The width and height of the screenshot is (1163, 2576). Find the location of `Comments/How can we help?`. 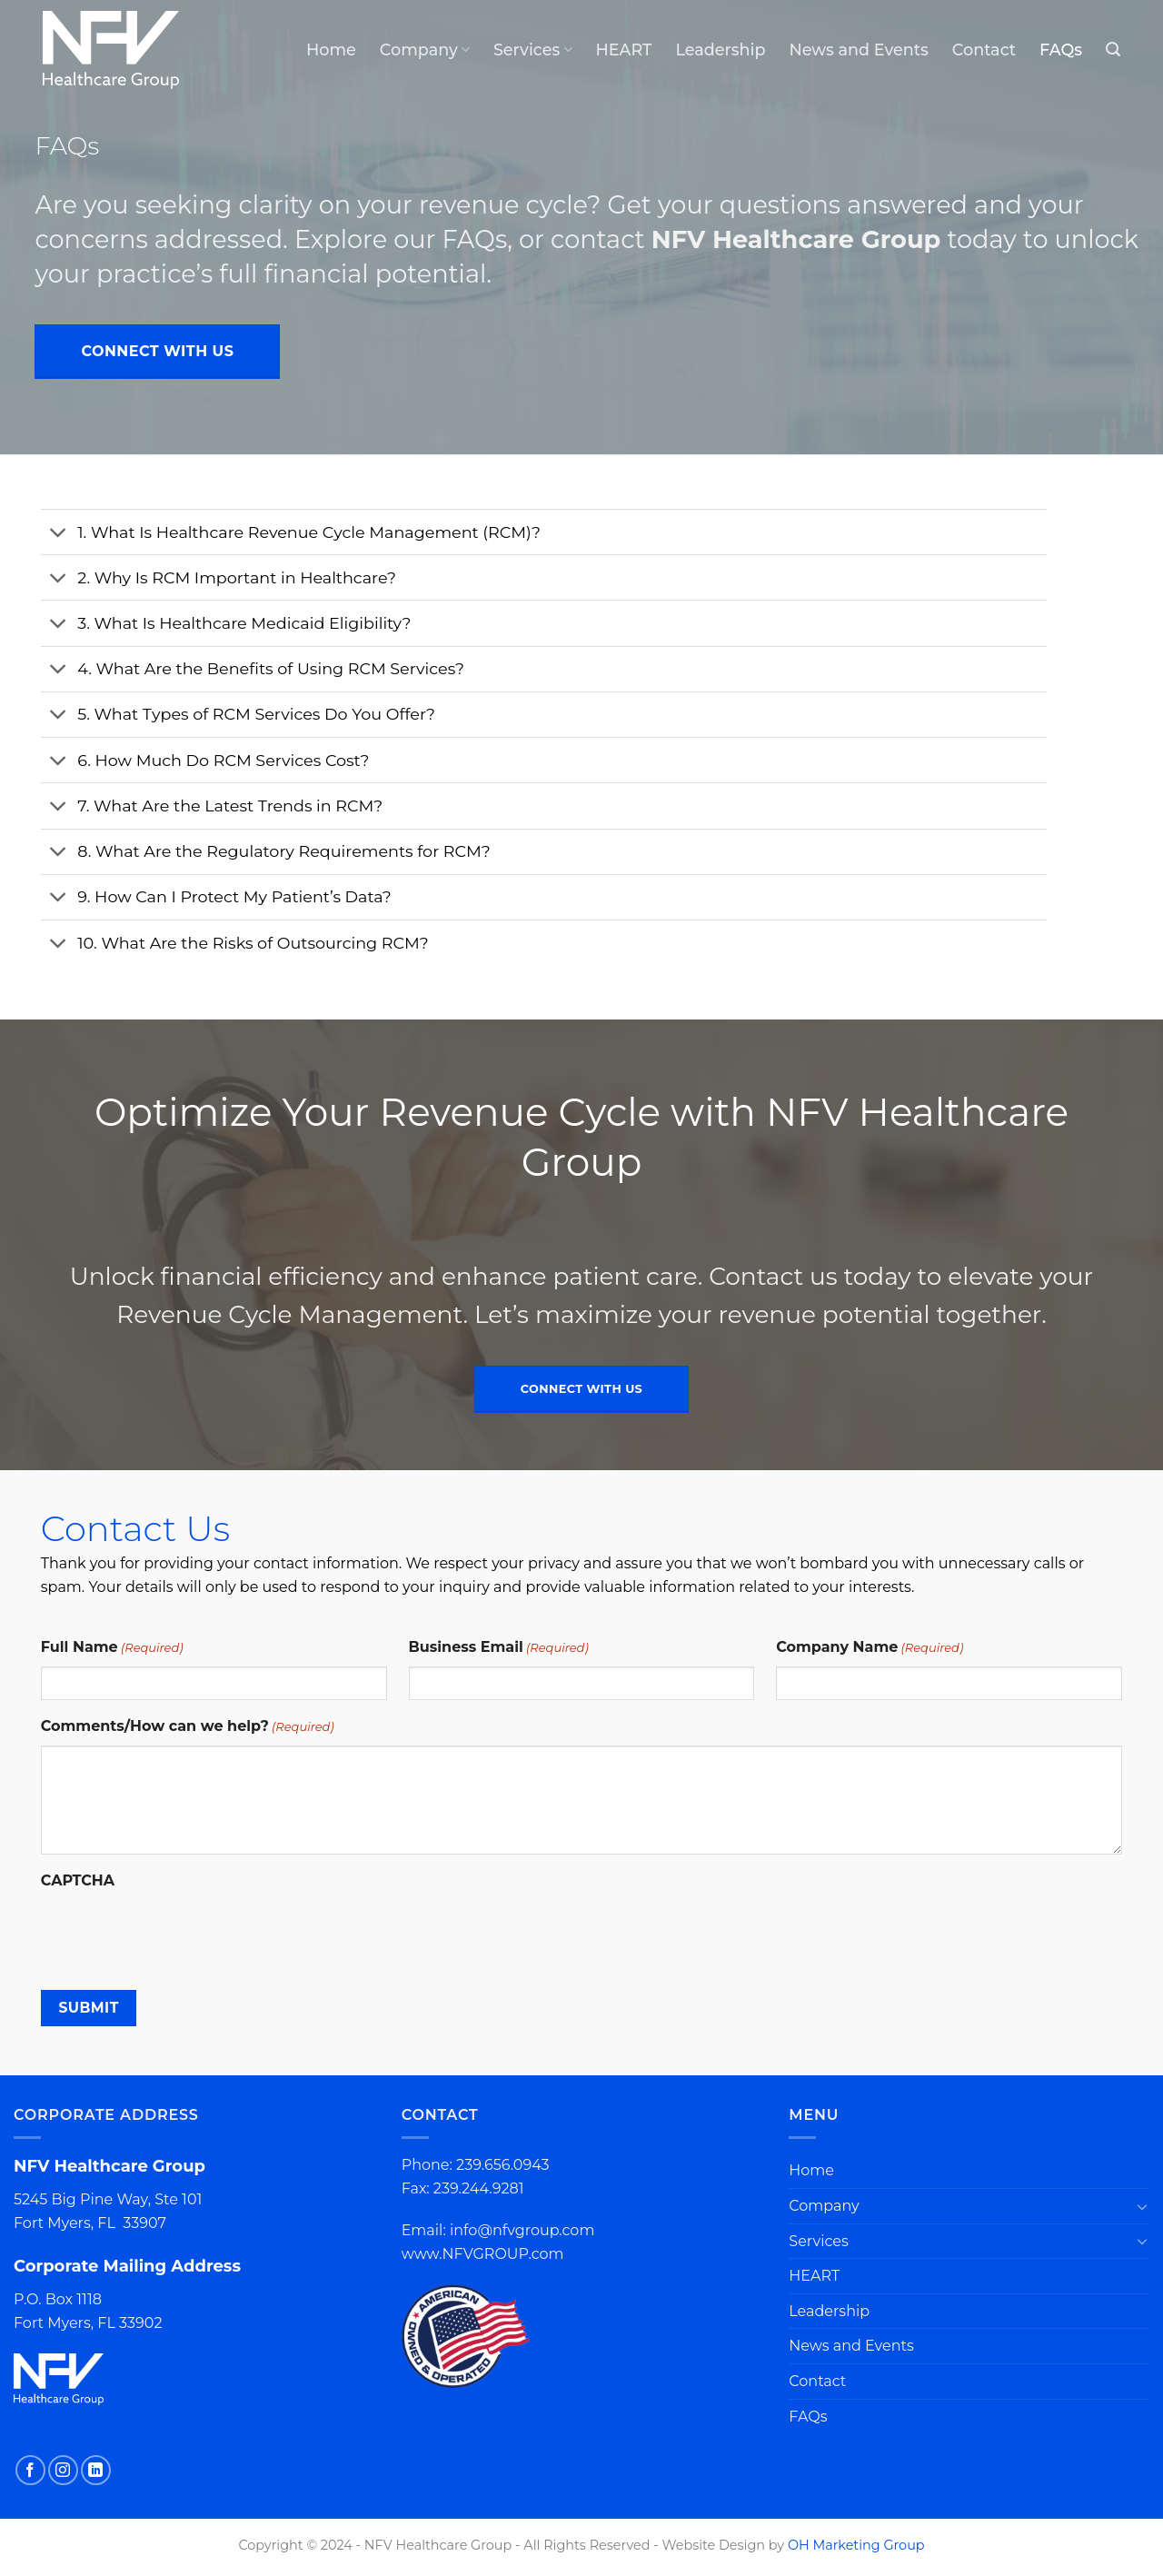

Comments/How can we help? is located at coordinates (187, 1726).